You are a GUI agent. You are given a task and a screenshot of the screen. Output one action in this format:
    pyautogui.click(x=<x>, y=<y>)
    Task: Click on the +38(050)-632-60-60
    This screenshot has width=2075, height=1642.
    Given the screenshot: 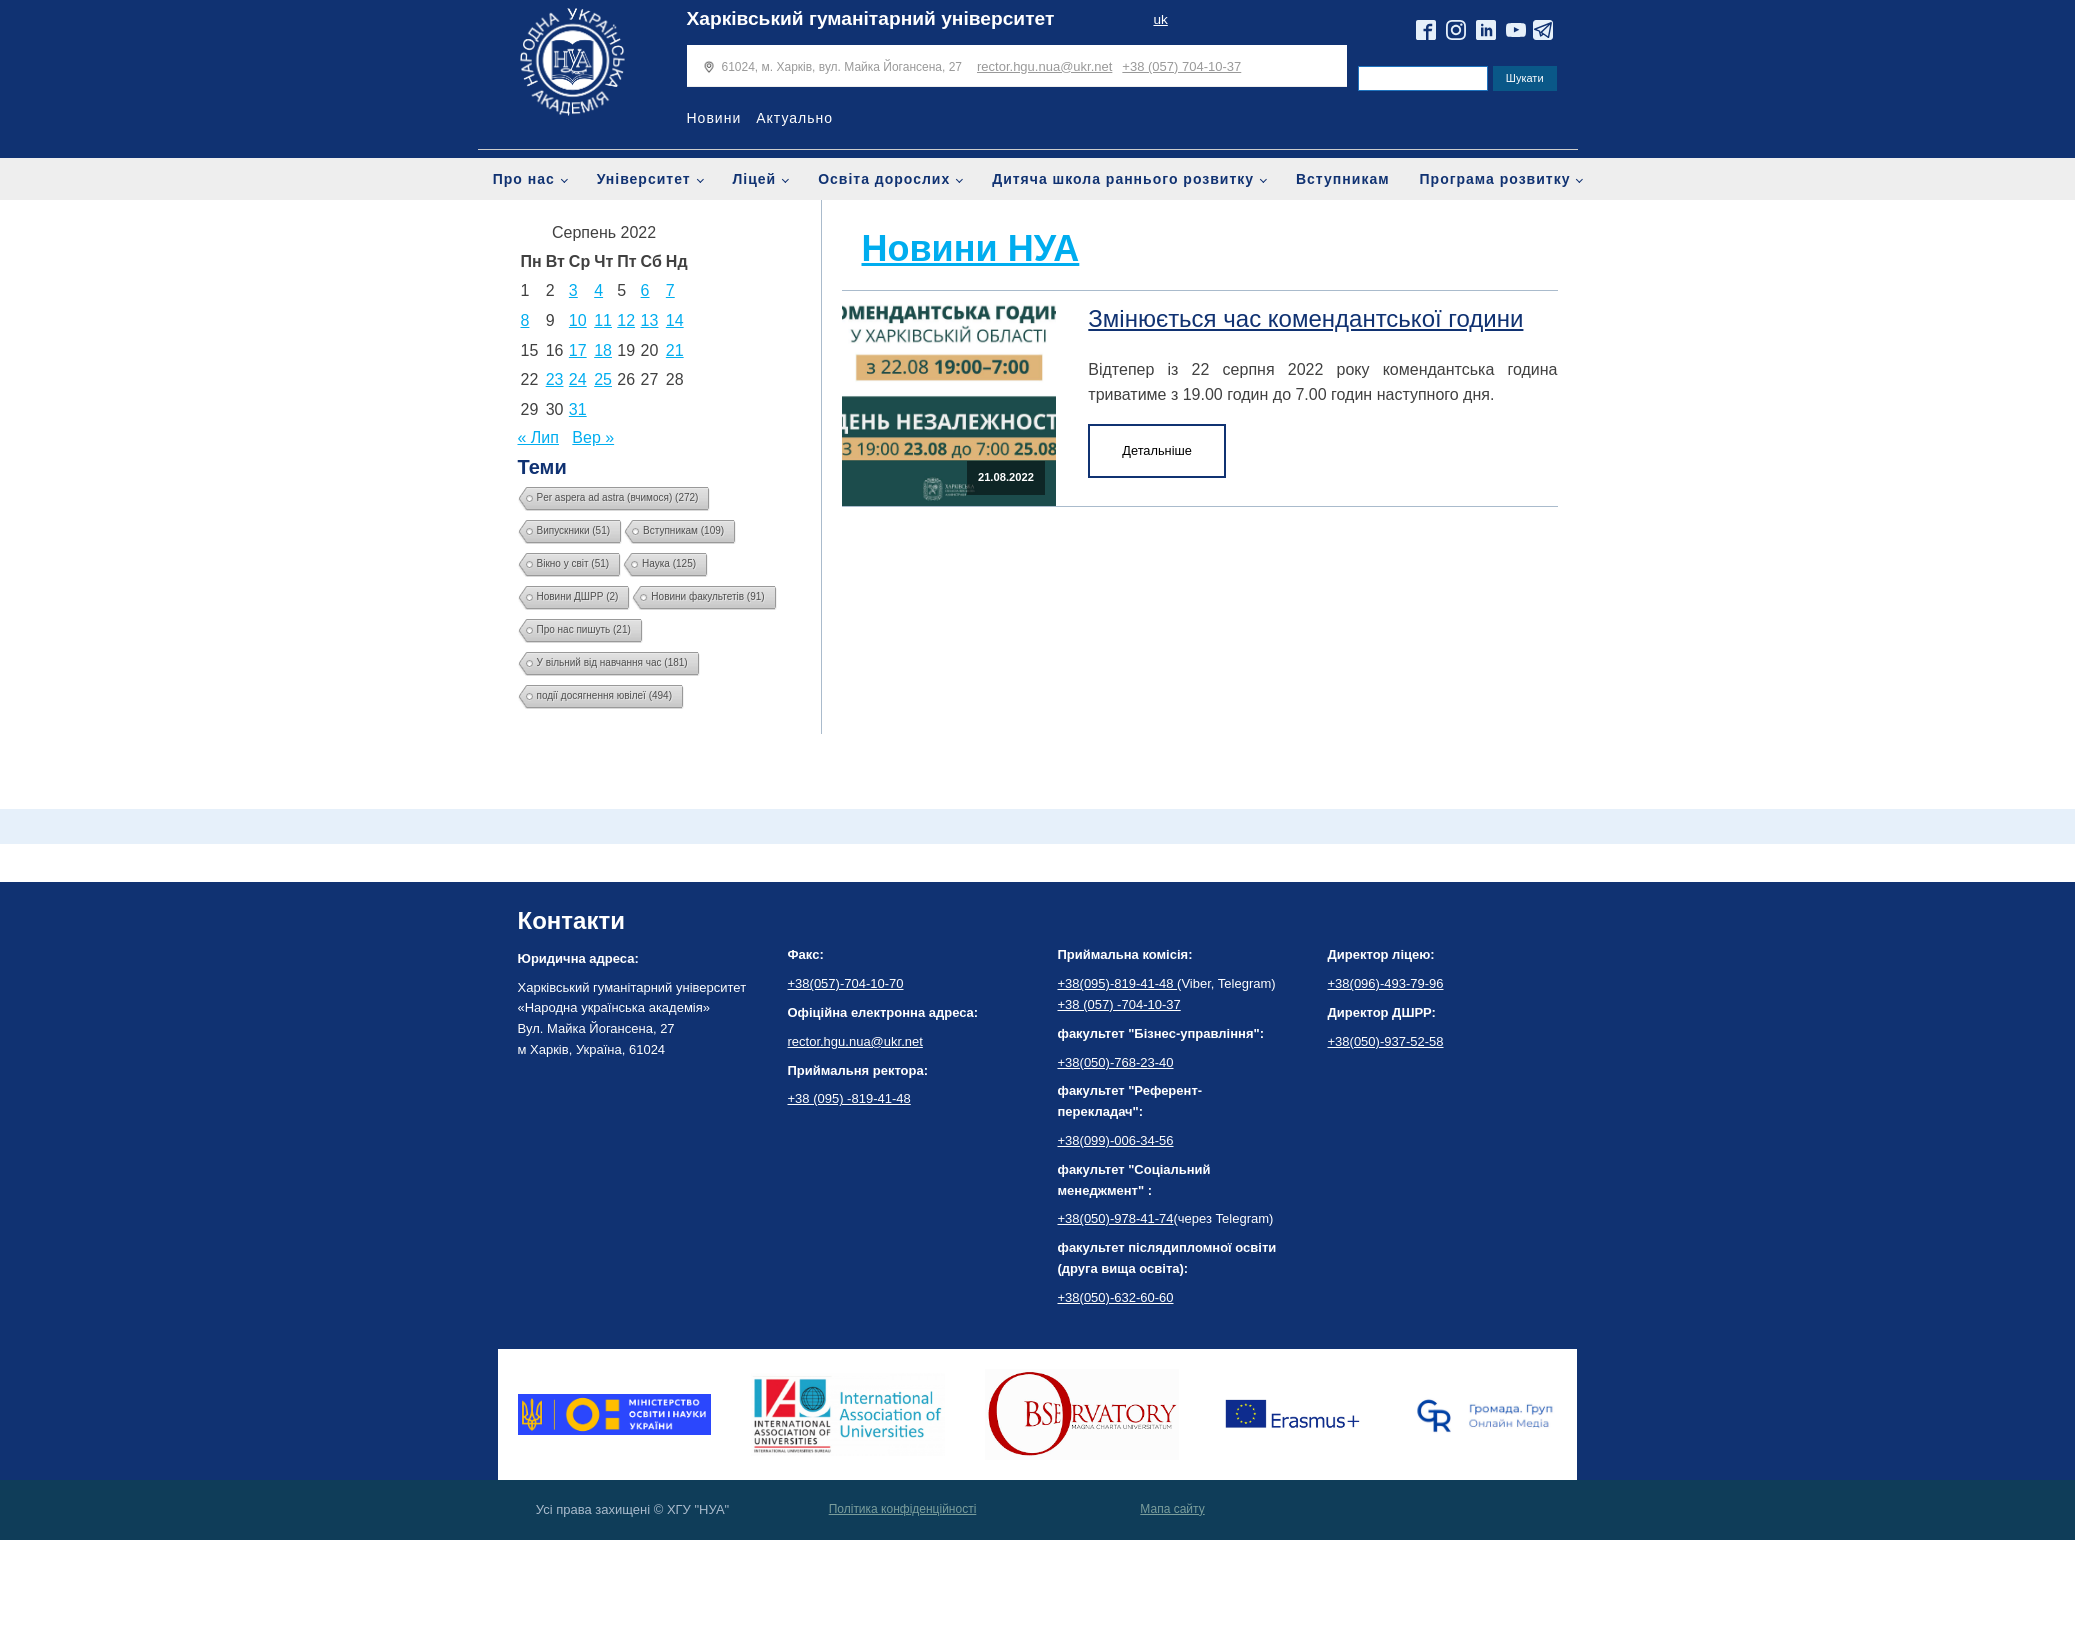 What is the action you would take?
    pyautogui.click(x=1116, y=1297)
    